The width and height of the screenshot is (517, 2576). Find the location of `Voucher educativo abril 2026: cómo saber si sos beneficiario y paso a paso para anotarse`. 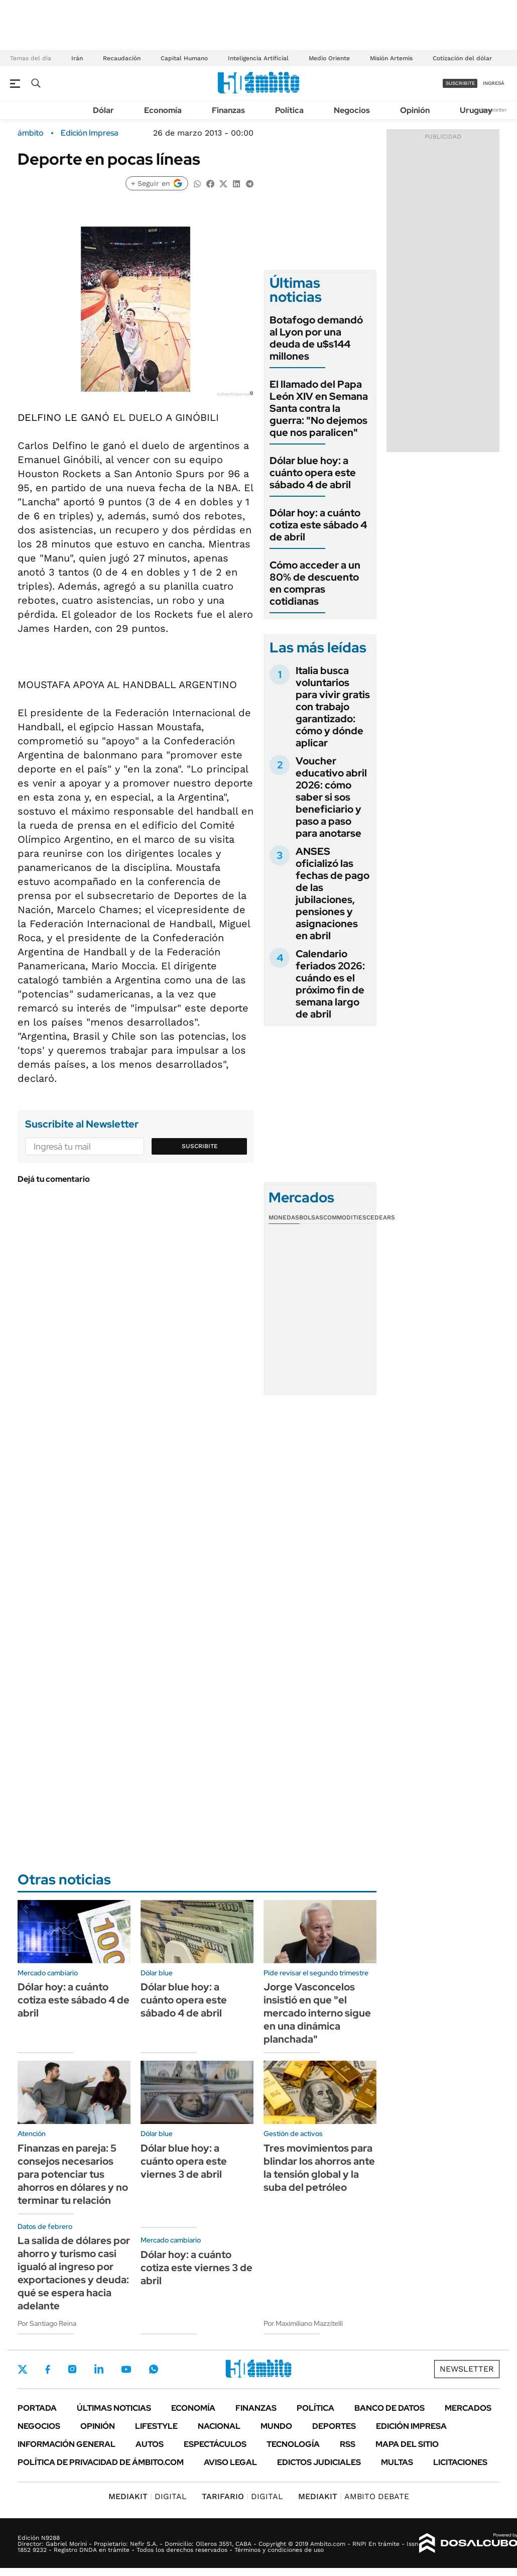

Voucher educativo abril 2026: cómo saber si sos beneficiario y paso a paso para anotarse is located at coordinates (331, 797).